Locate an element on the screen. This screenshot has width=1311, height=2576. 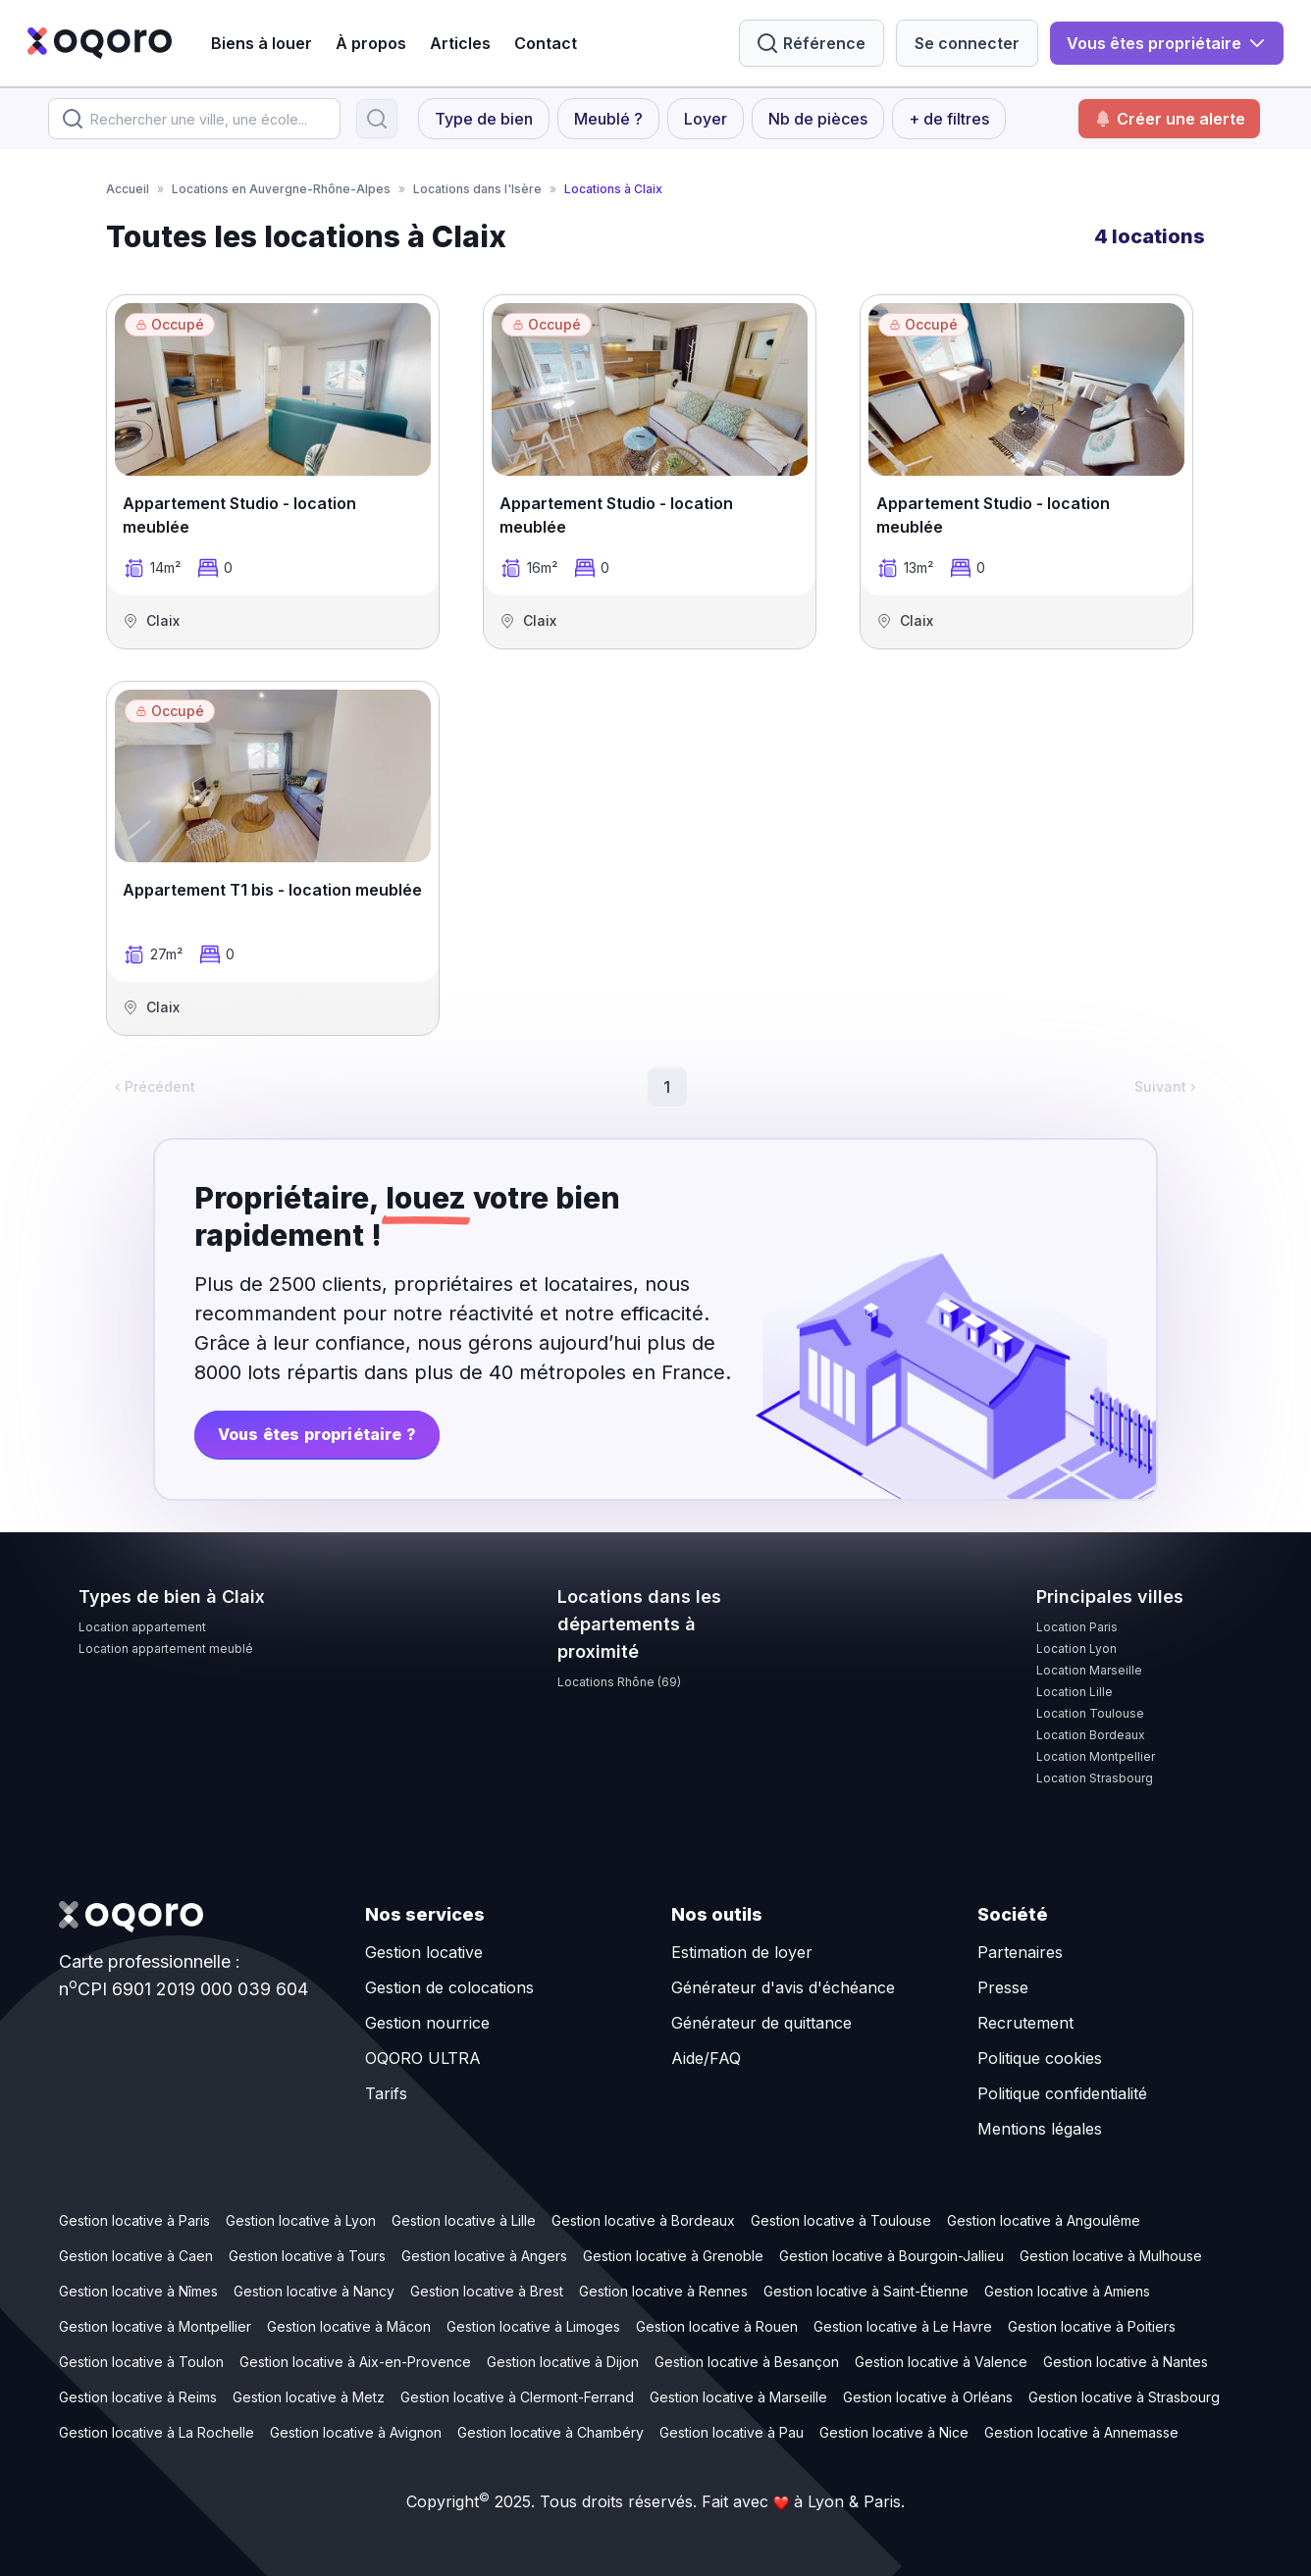
Location appartement is located at coordinates (142, 1627).